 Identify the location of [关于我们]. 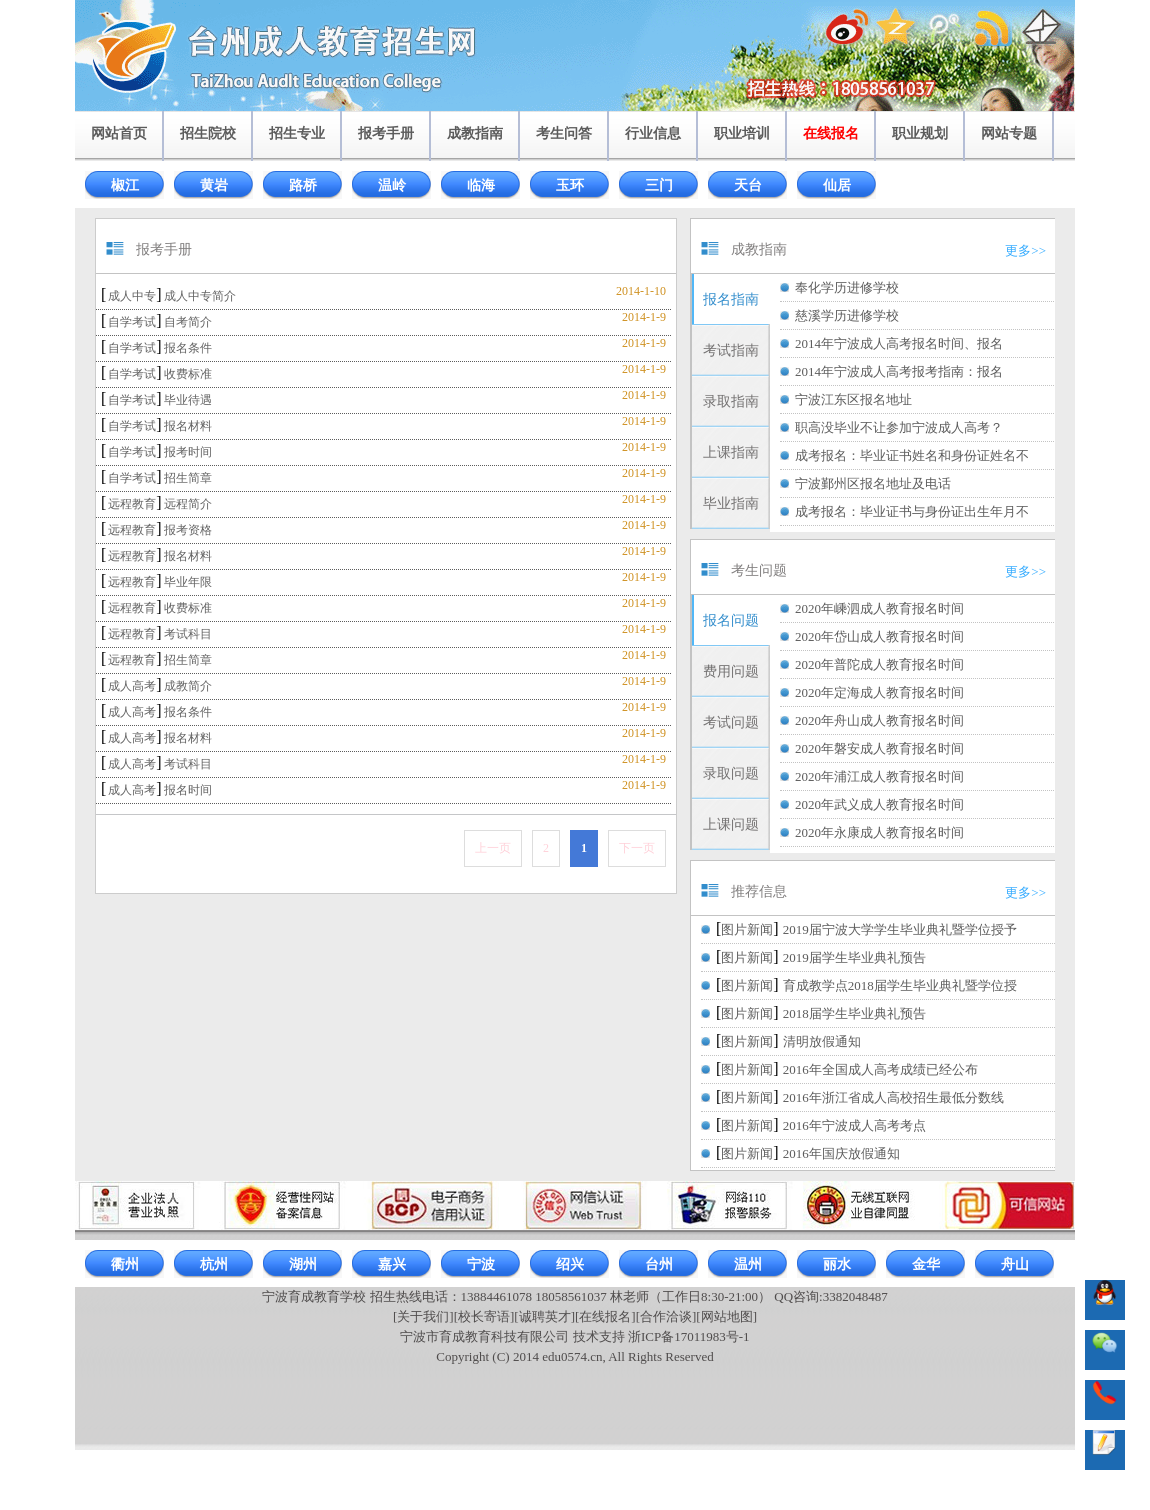
(423, 1316).